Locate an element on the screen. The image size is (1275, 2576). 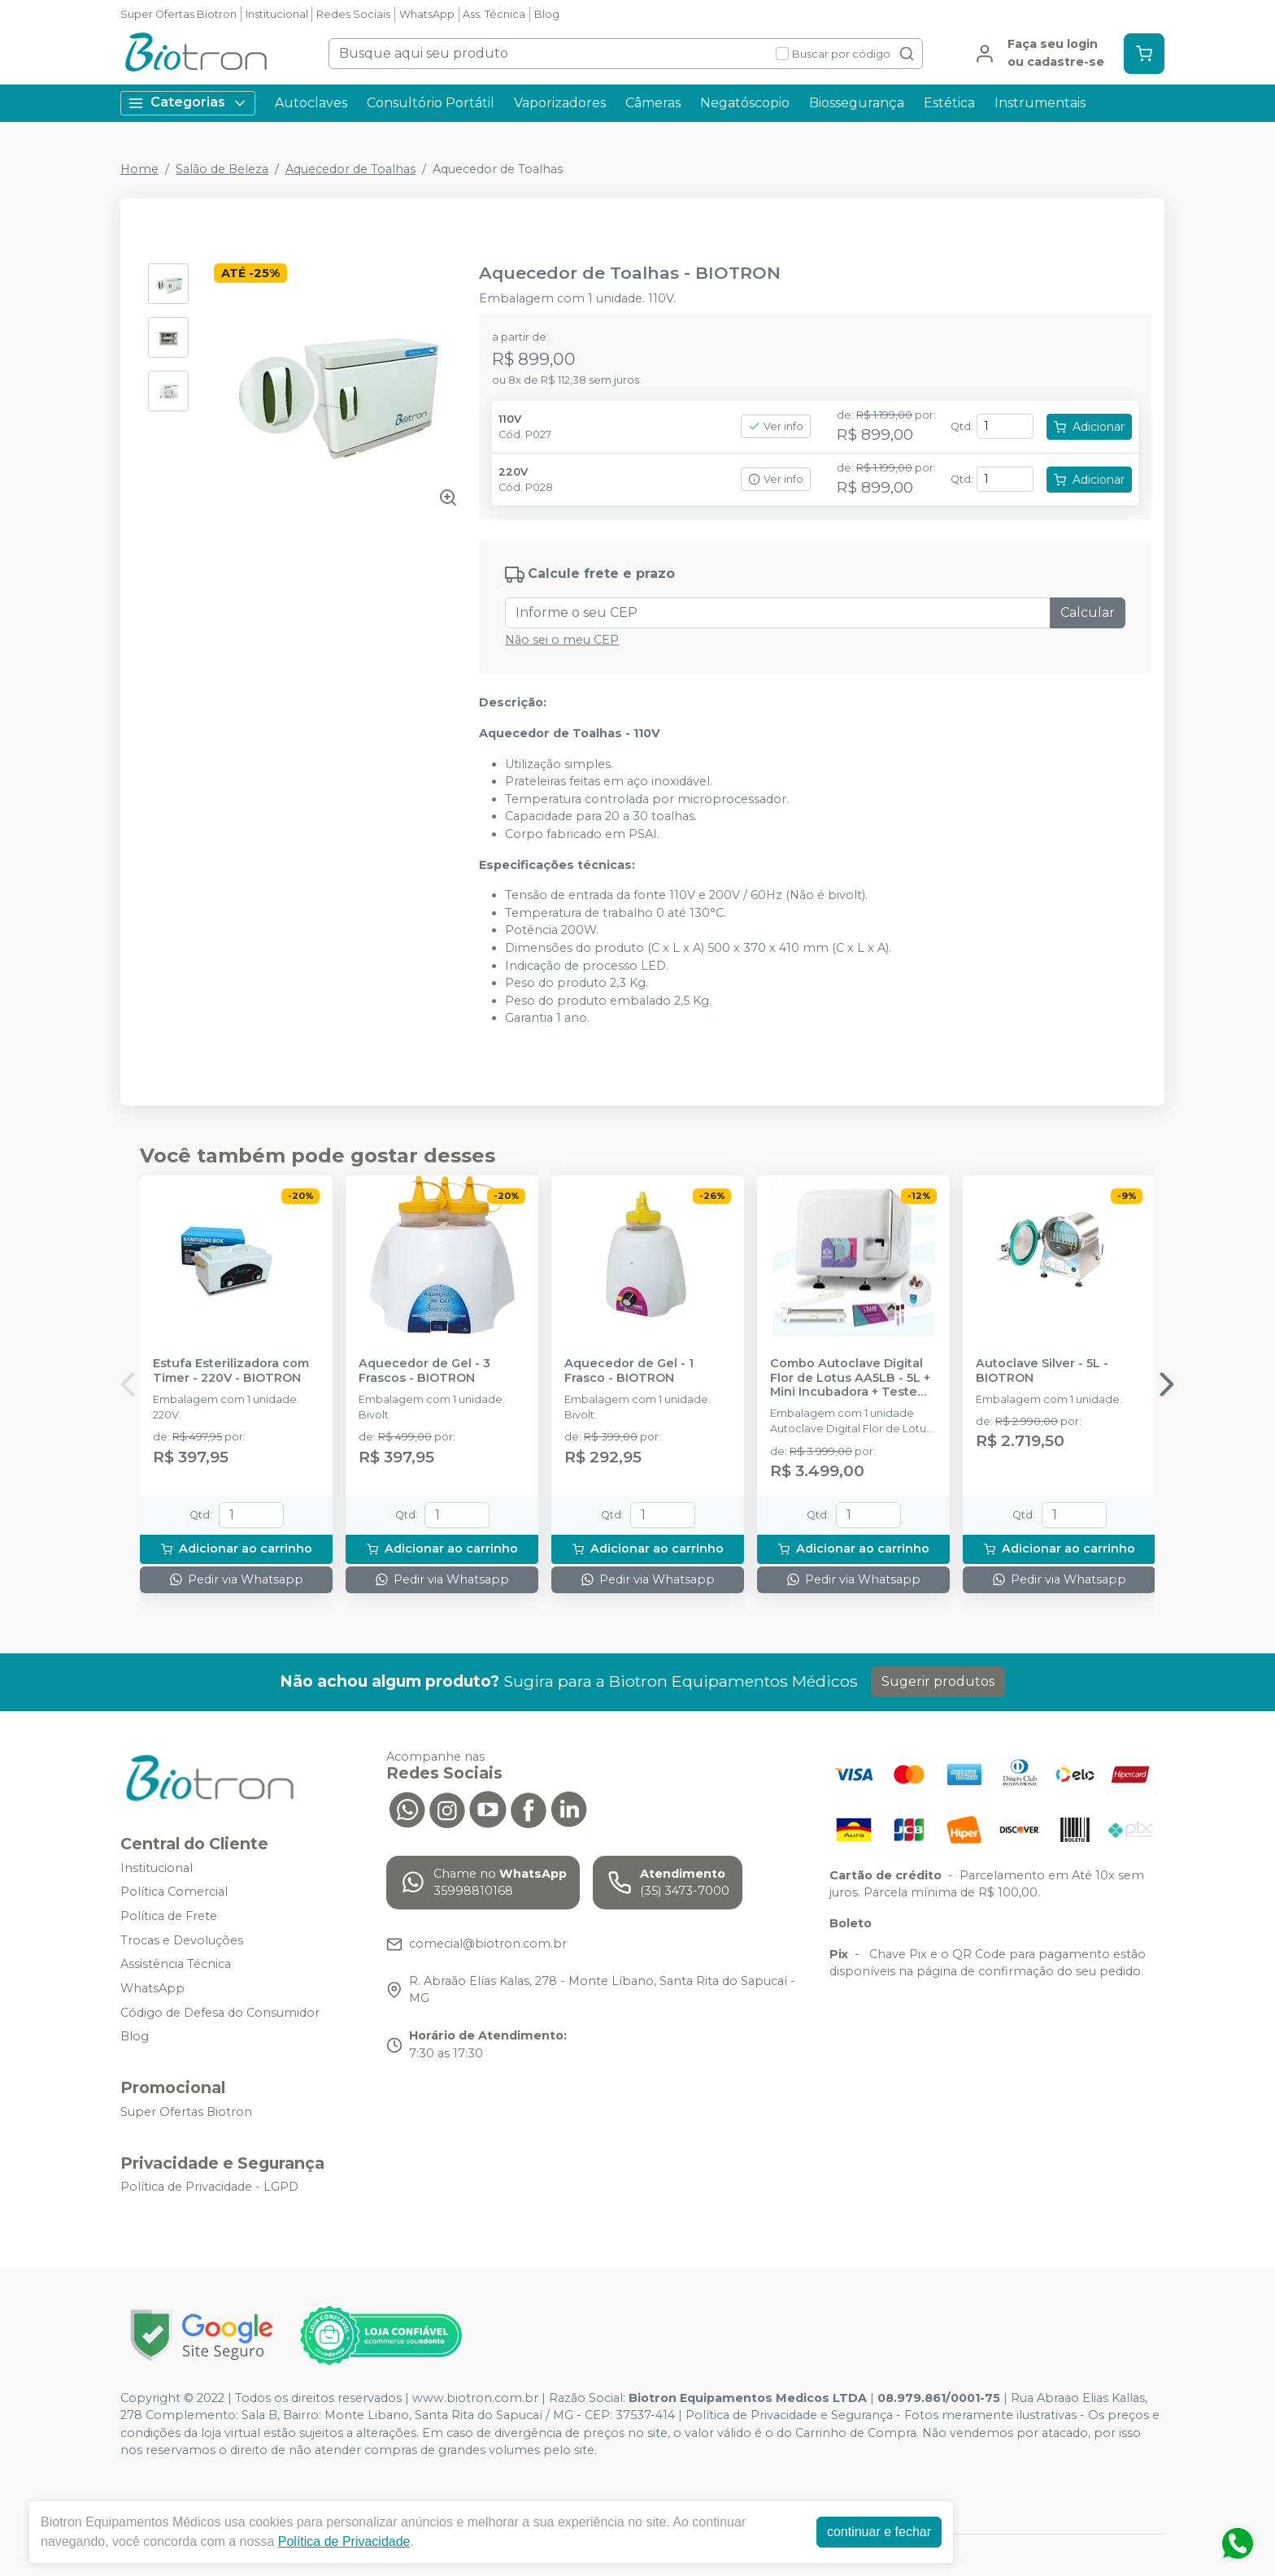
Estufa Esterilizadora com Timer - 220V - BIOTRON is located at coordinates (231, 1370).